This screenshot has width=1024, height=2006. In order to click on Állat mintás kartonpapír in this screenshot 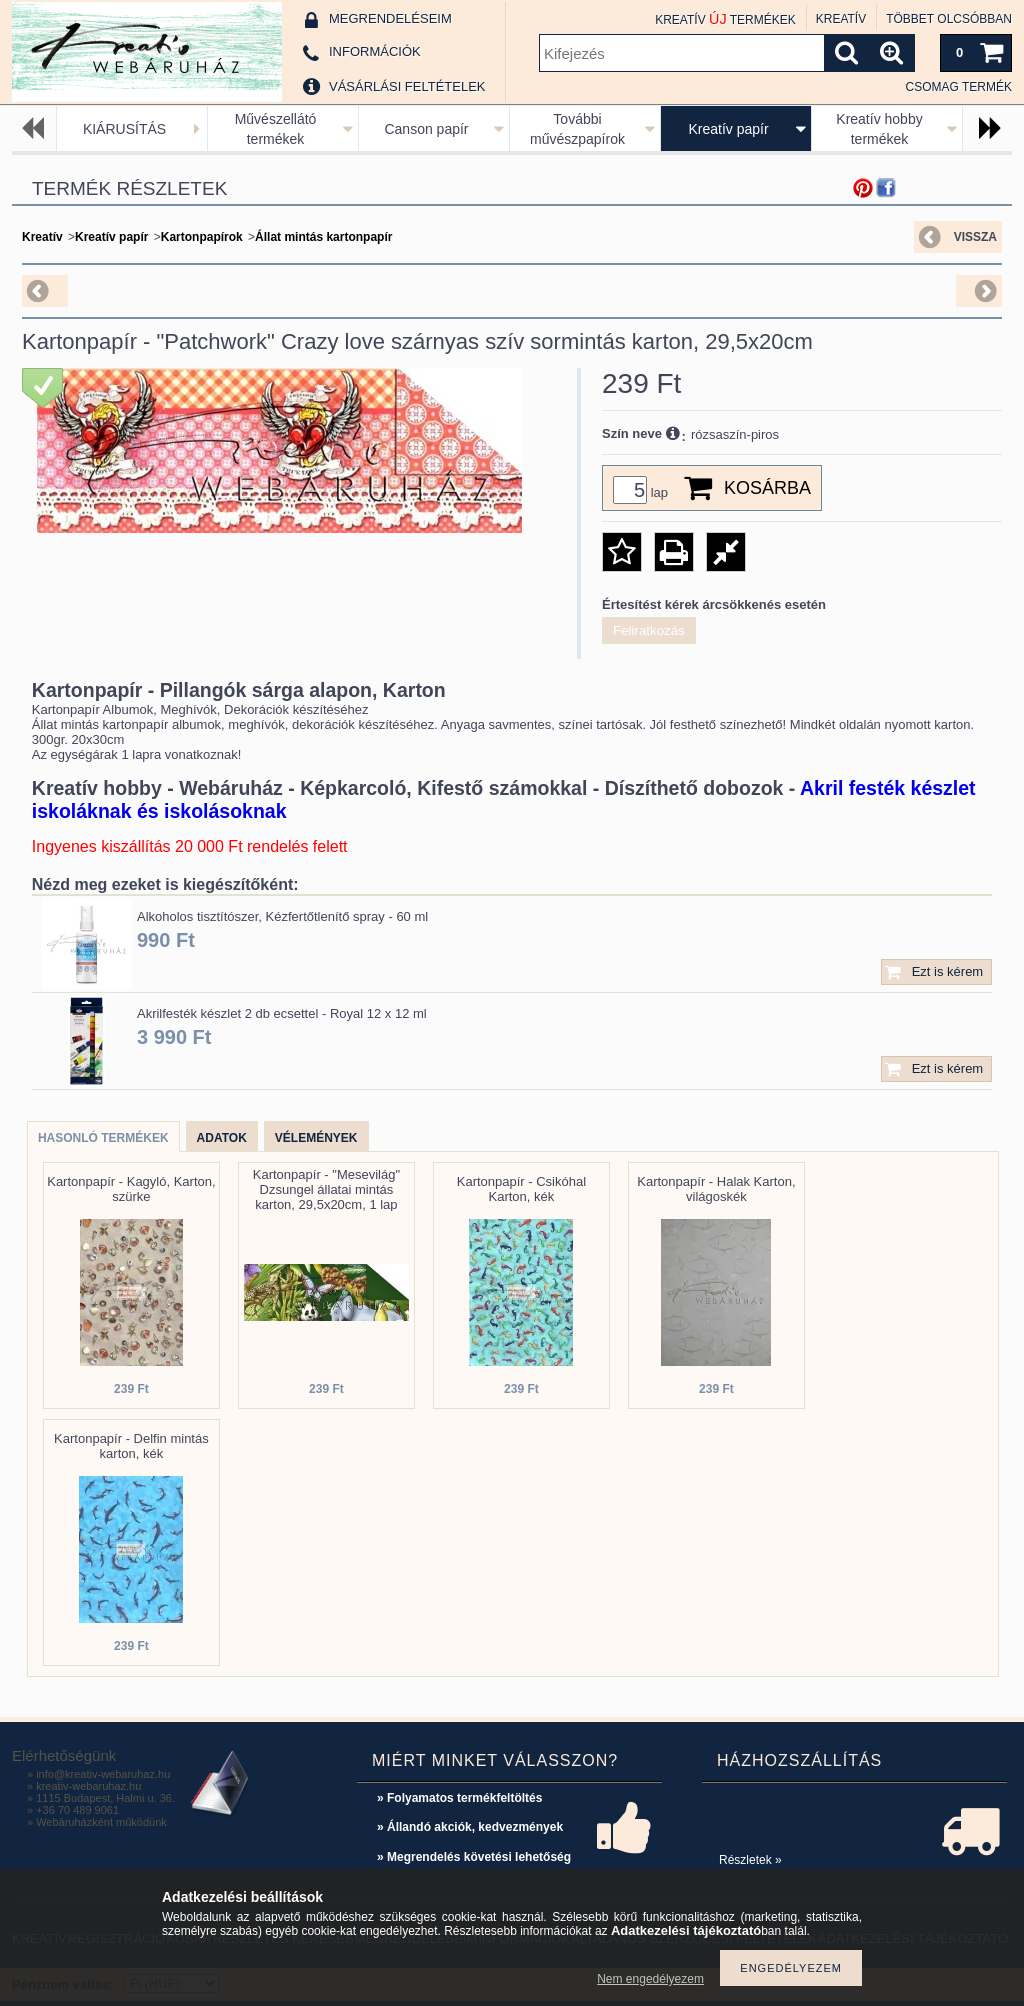, I will do `click(323, 237)`.